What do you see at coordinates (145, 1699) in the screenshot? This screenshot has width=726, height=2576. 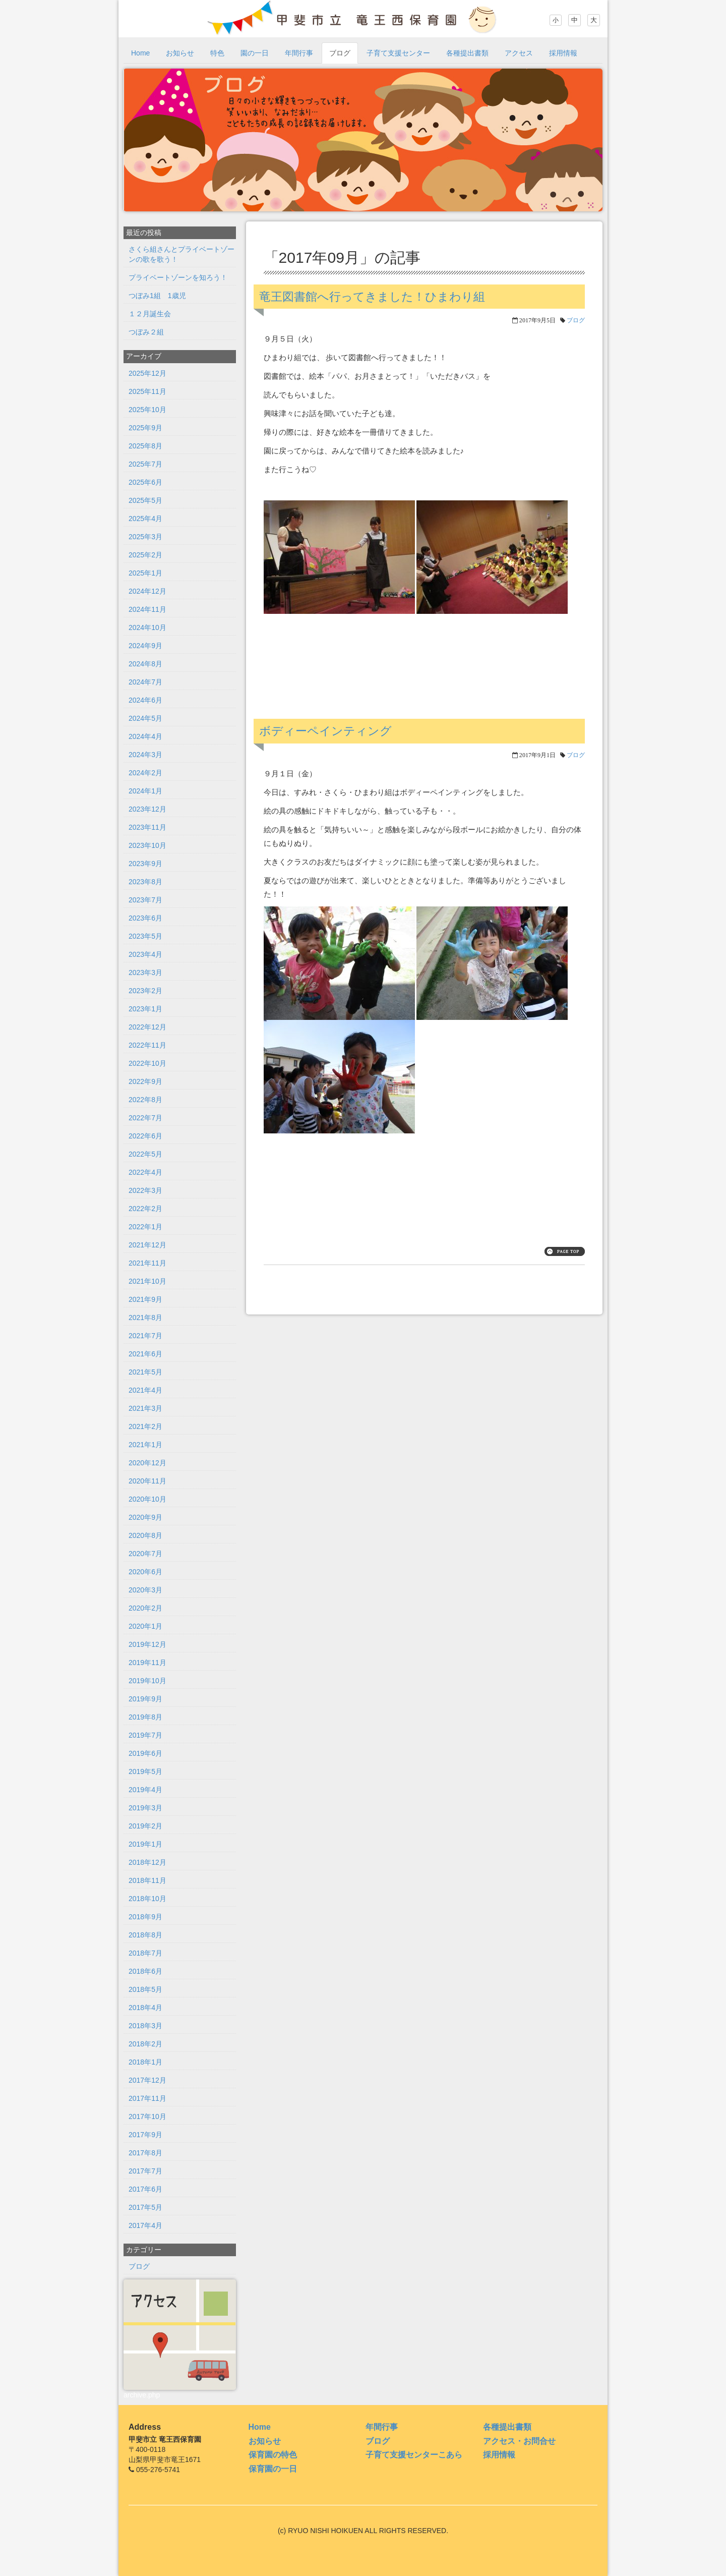 I see `2019年9月` at bounding box center [145, 1699].